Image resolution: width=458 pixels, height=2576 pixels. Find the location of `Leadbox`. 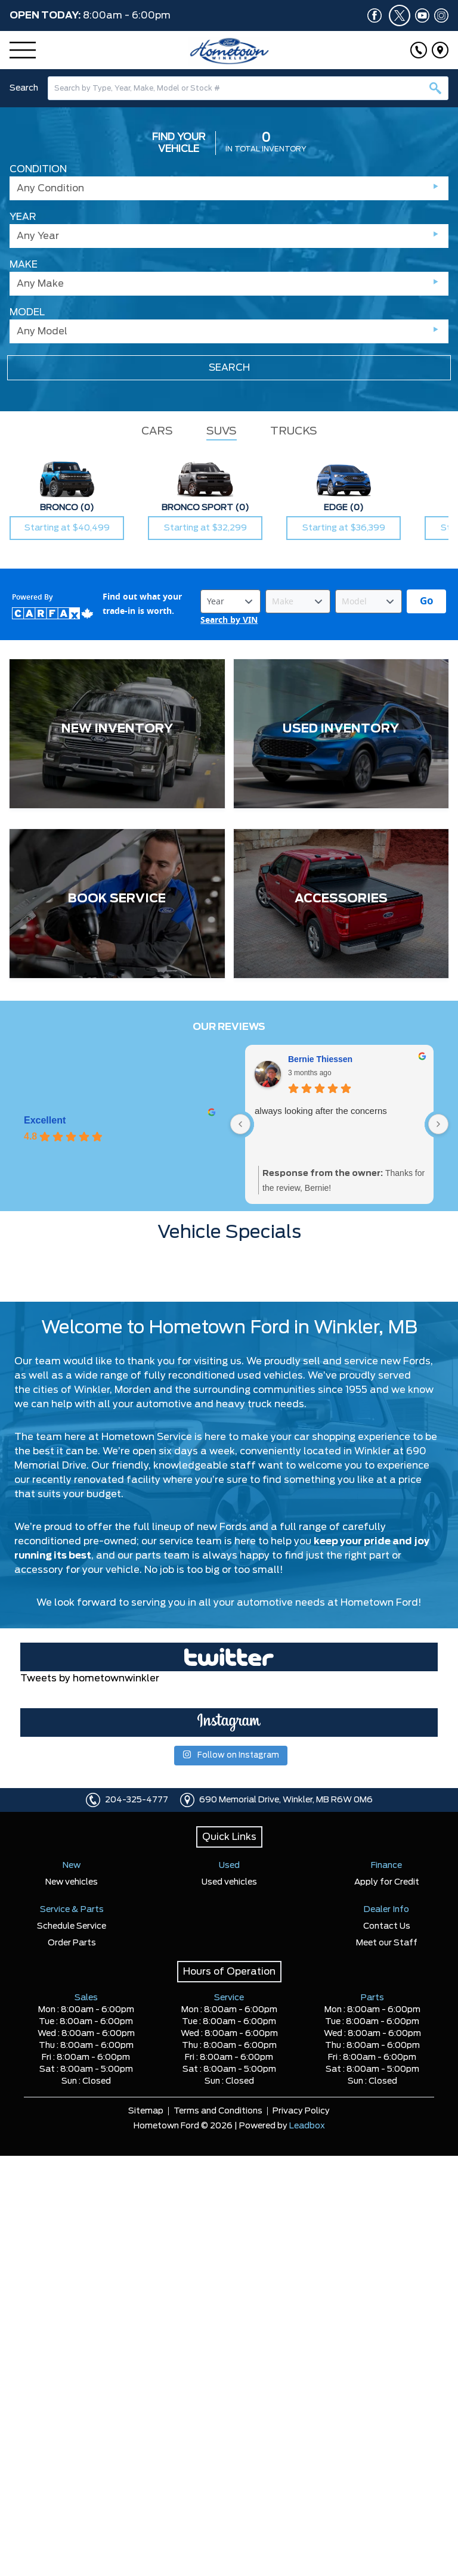

Leadbox is located at coordinates (307, 2126).